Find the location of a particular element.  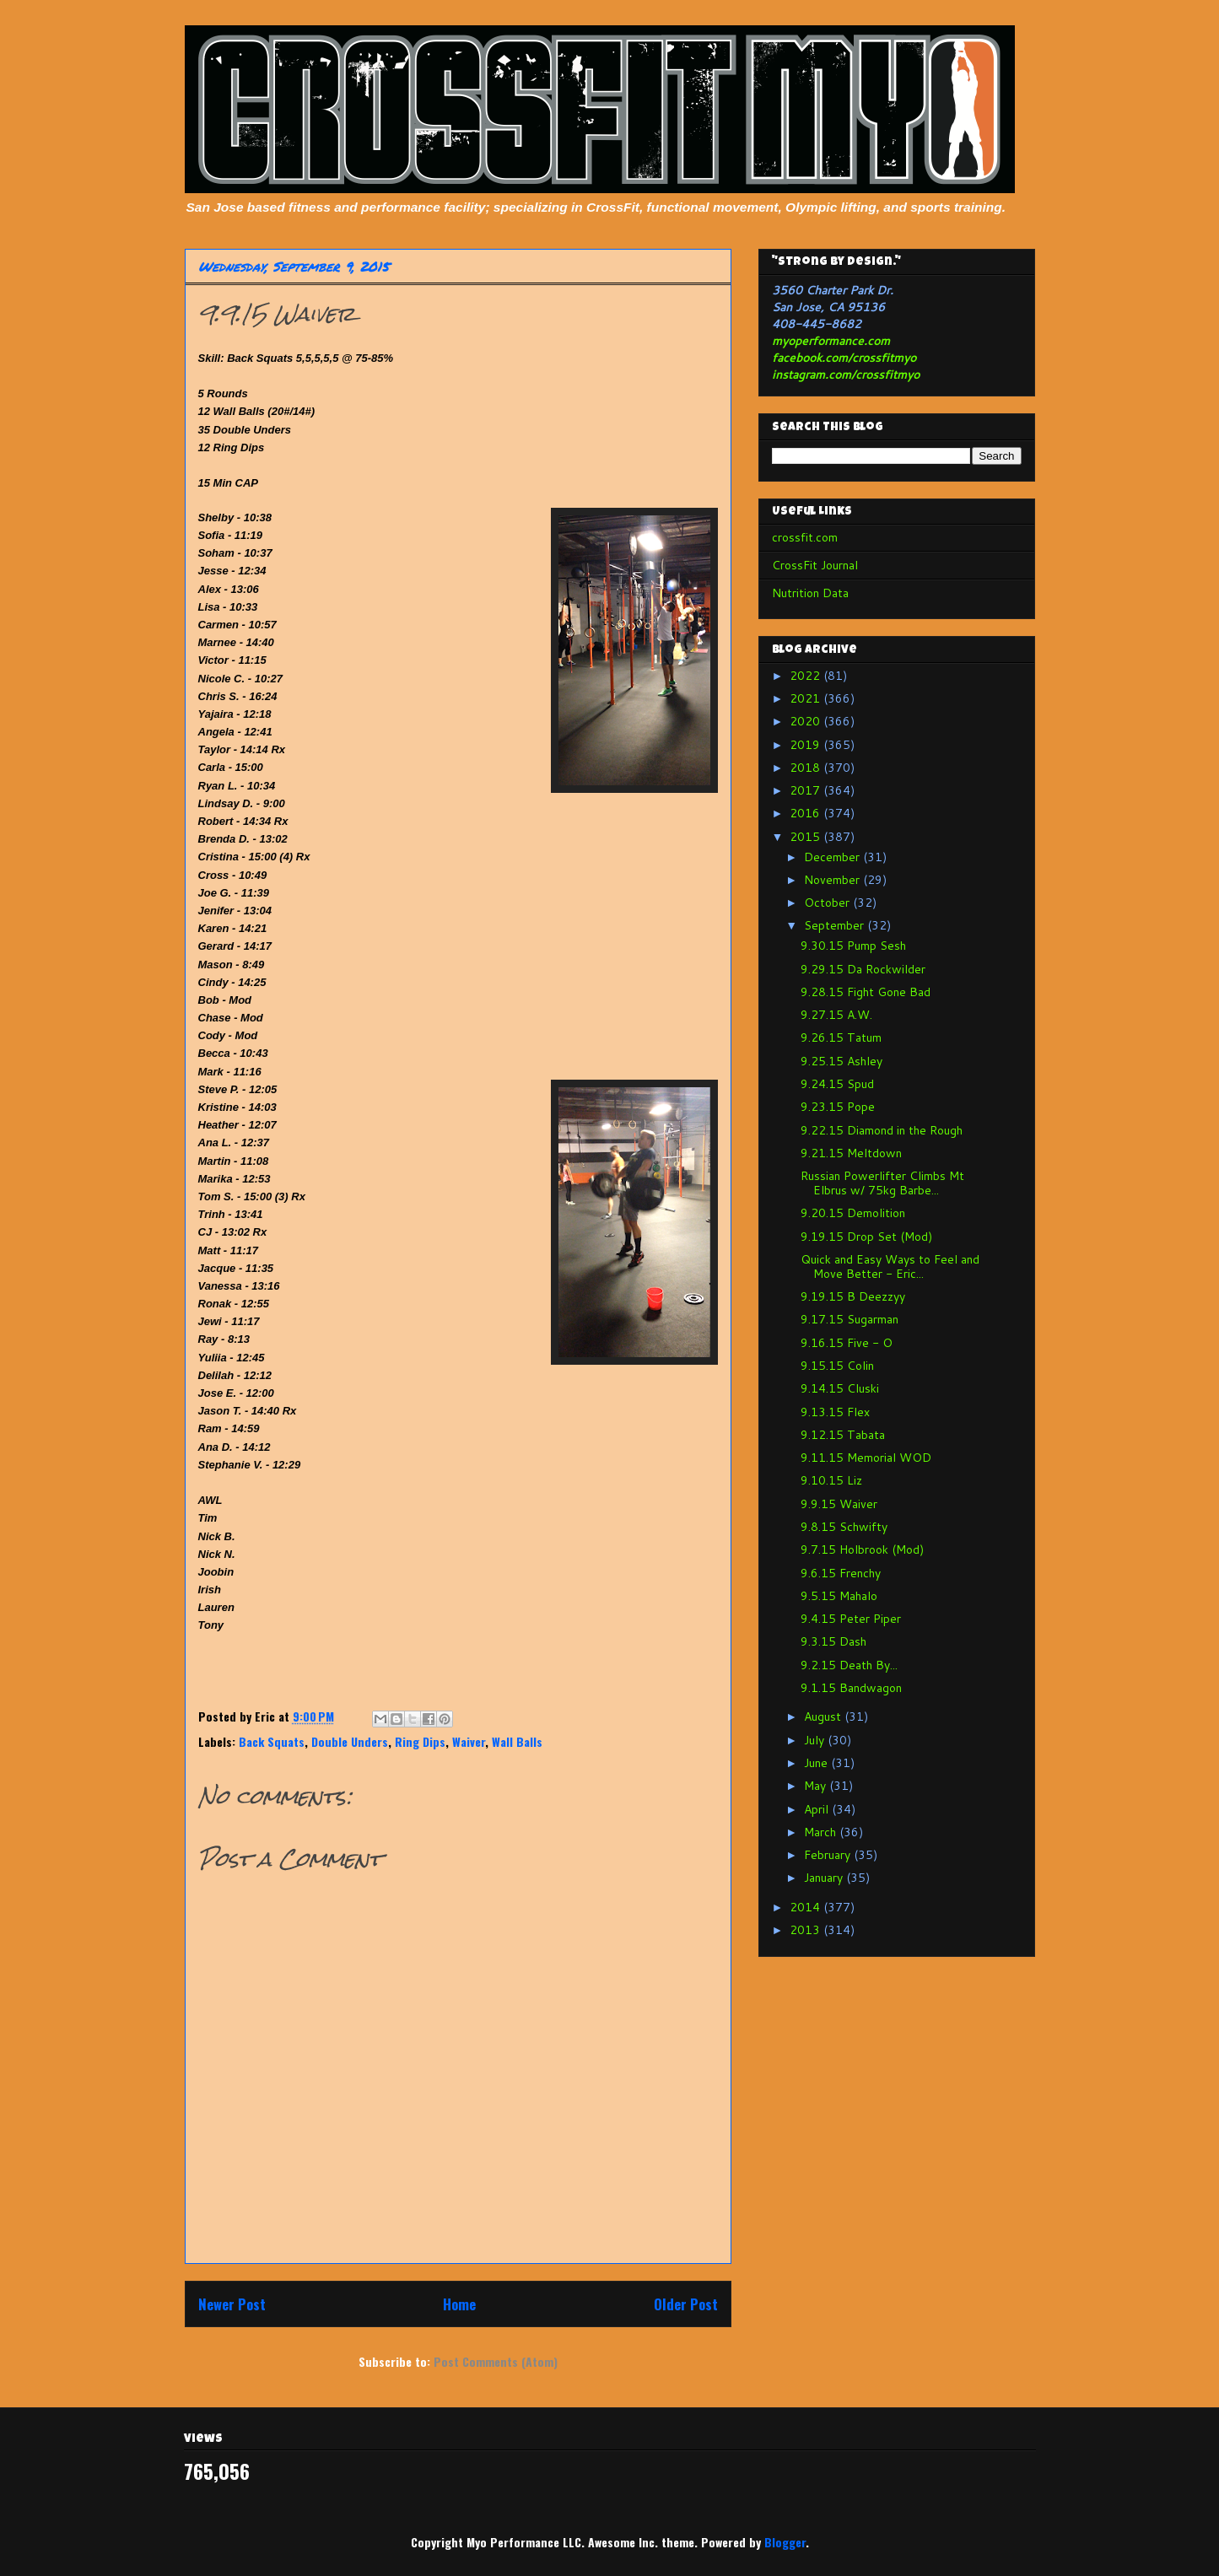

Nutrition Data is located at coordinates (810, 593).